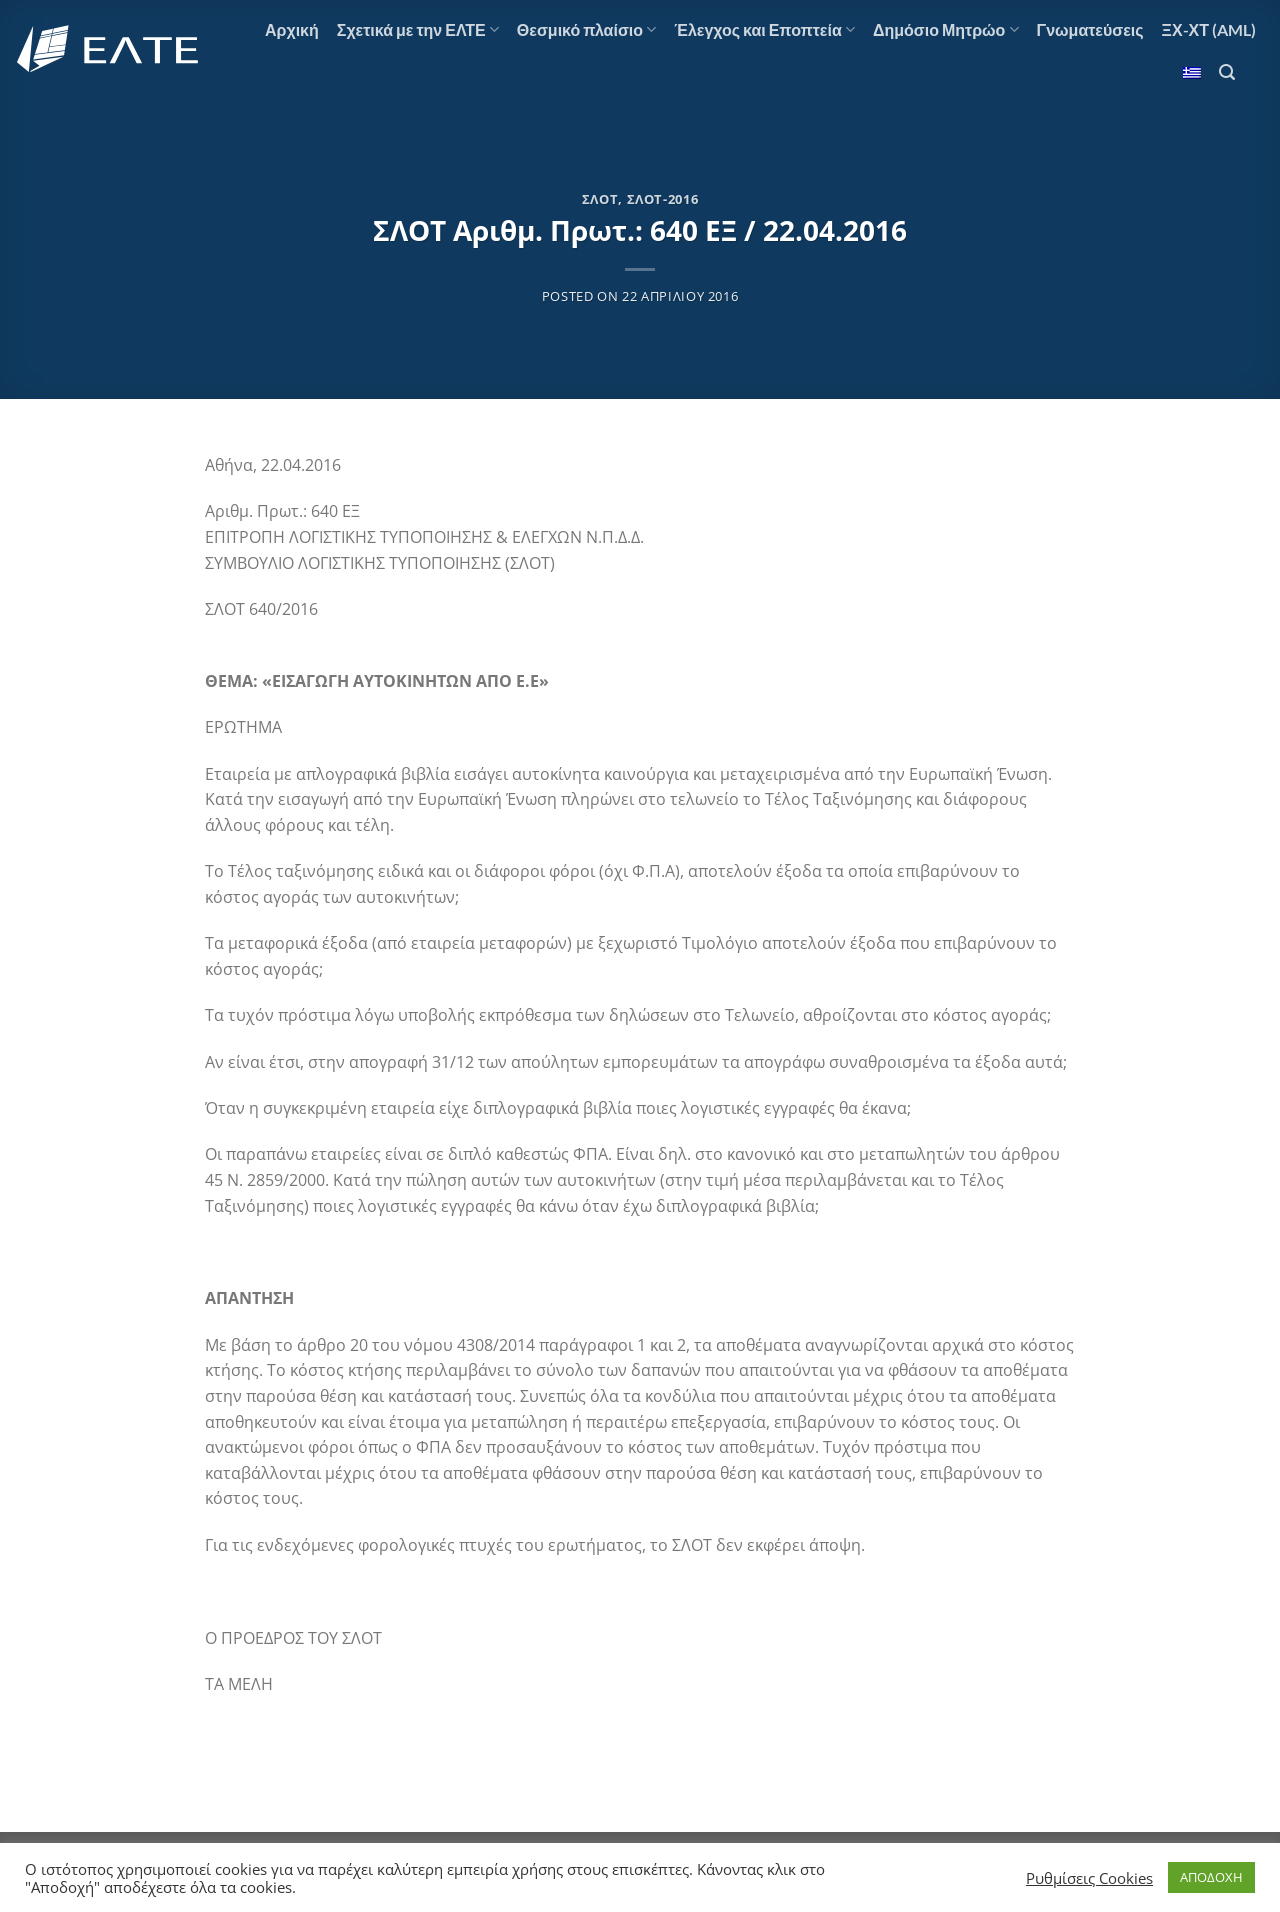 Image resolution: width=1280 pixels, height=1912 pixels. Describe the element at coordinates (764, 30) in the screenshot. I see `Έλεγχος και Εποπτεία` at that location.